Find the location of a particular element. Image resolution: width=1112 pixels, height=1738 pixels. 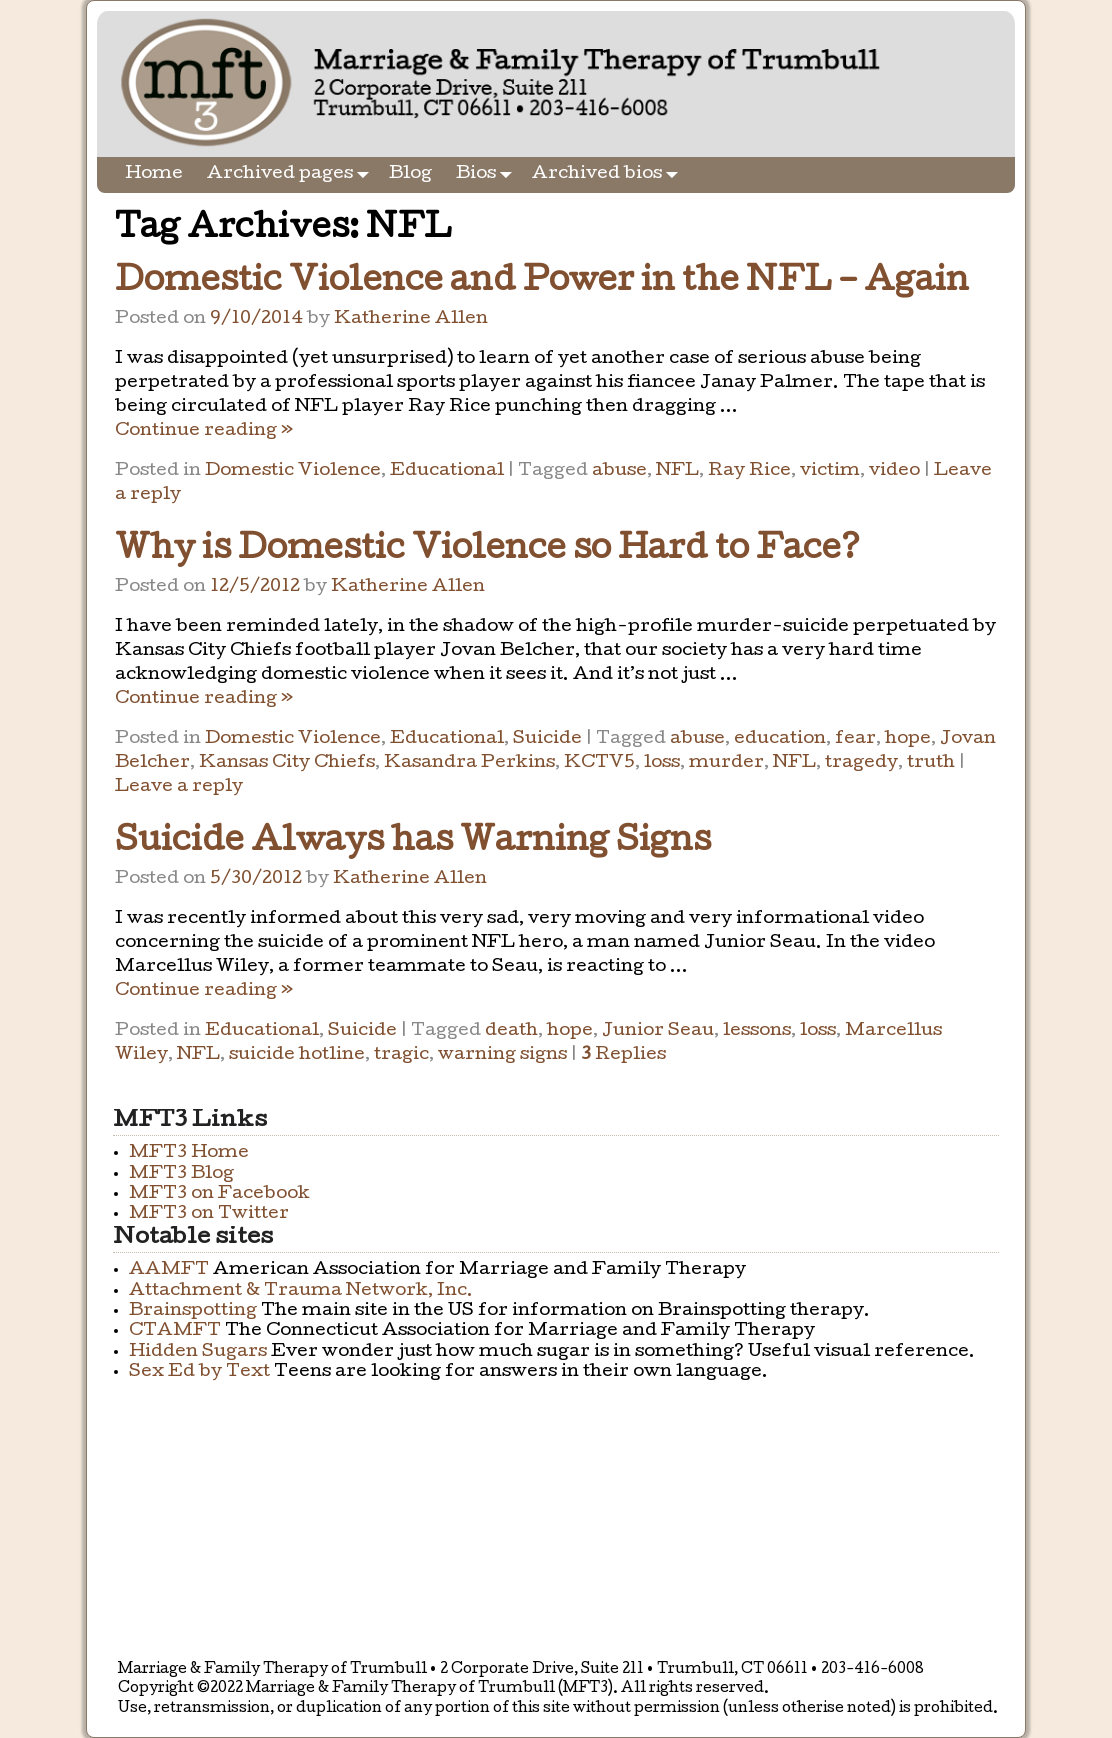

MFT3 Blog is located at coordinates (181, 1174).